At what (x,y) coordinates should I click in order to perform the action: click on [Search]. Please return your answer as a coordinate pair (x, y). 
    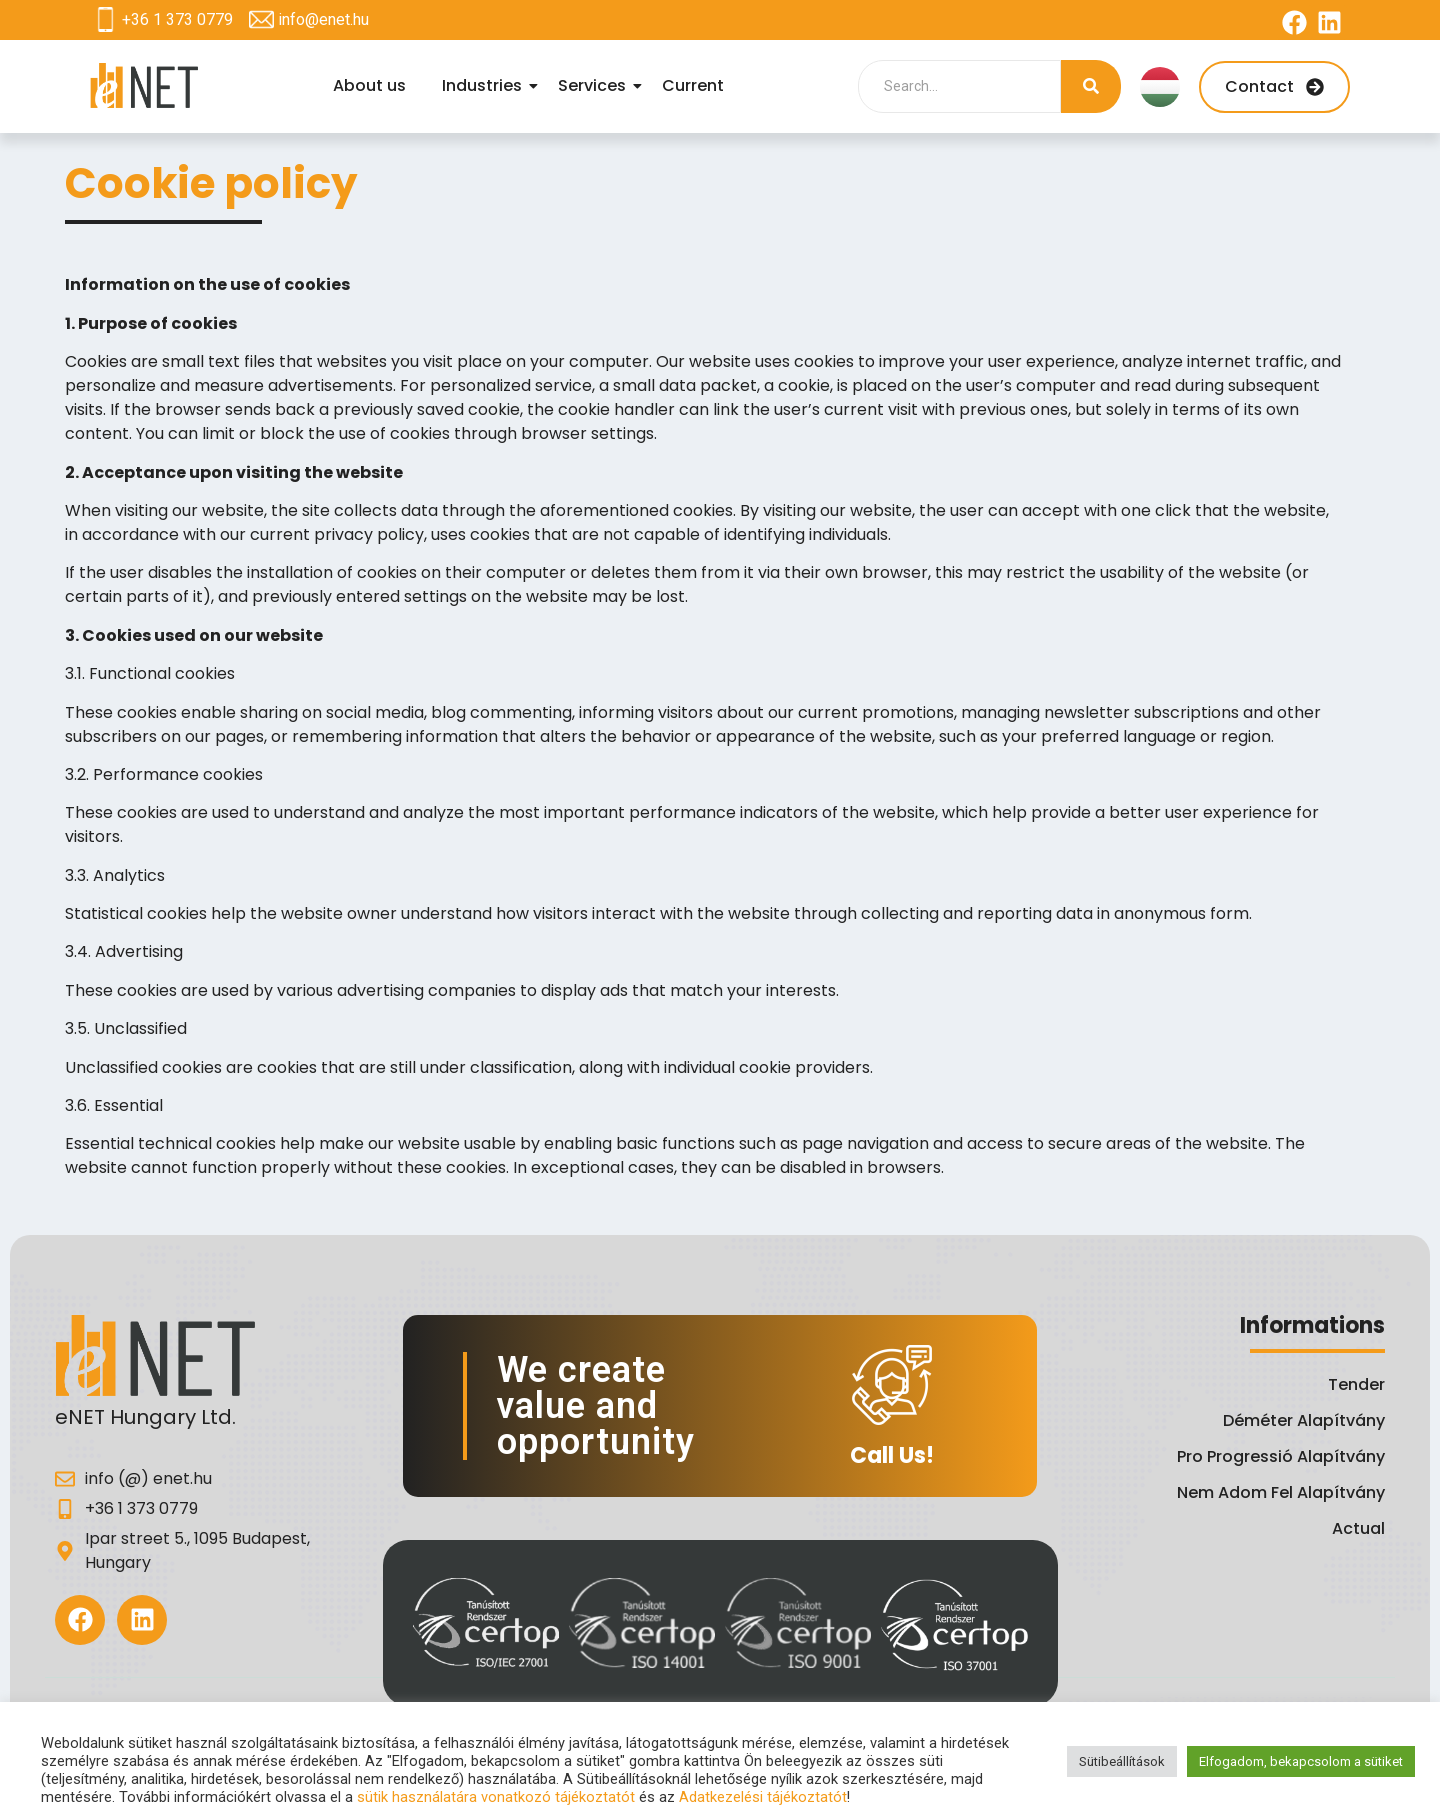
    Looking at the image, I should click on (959, 86).